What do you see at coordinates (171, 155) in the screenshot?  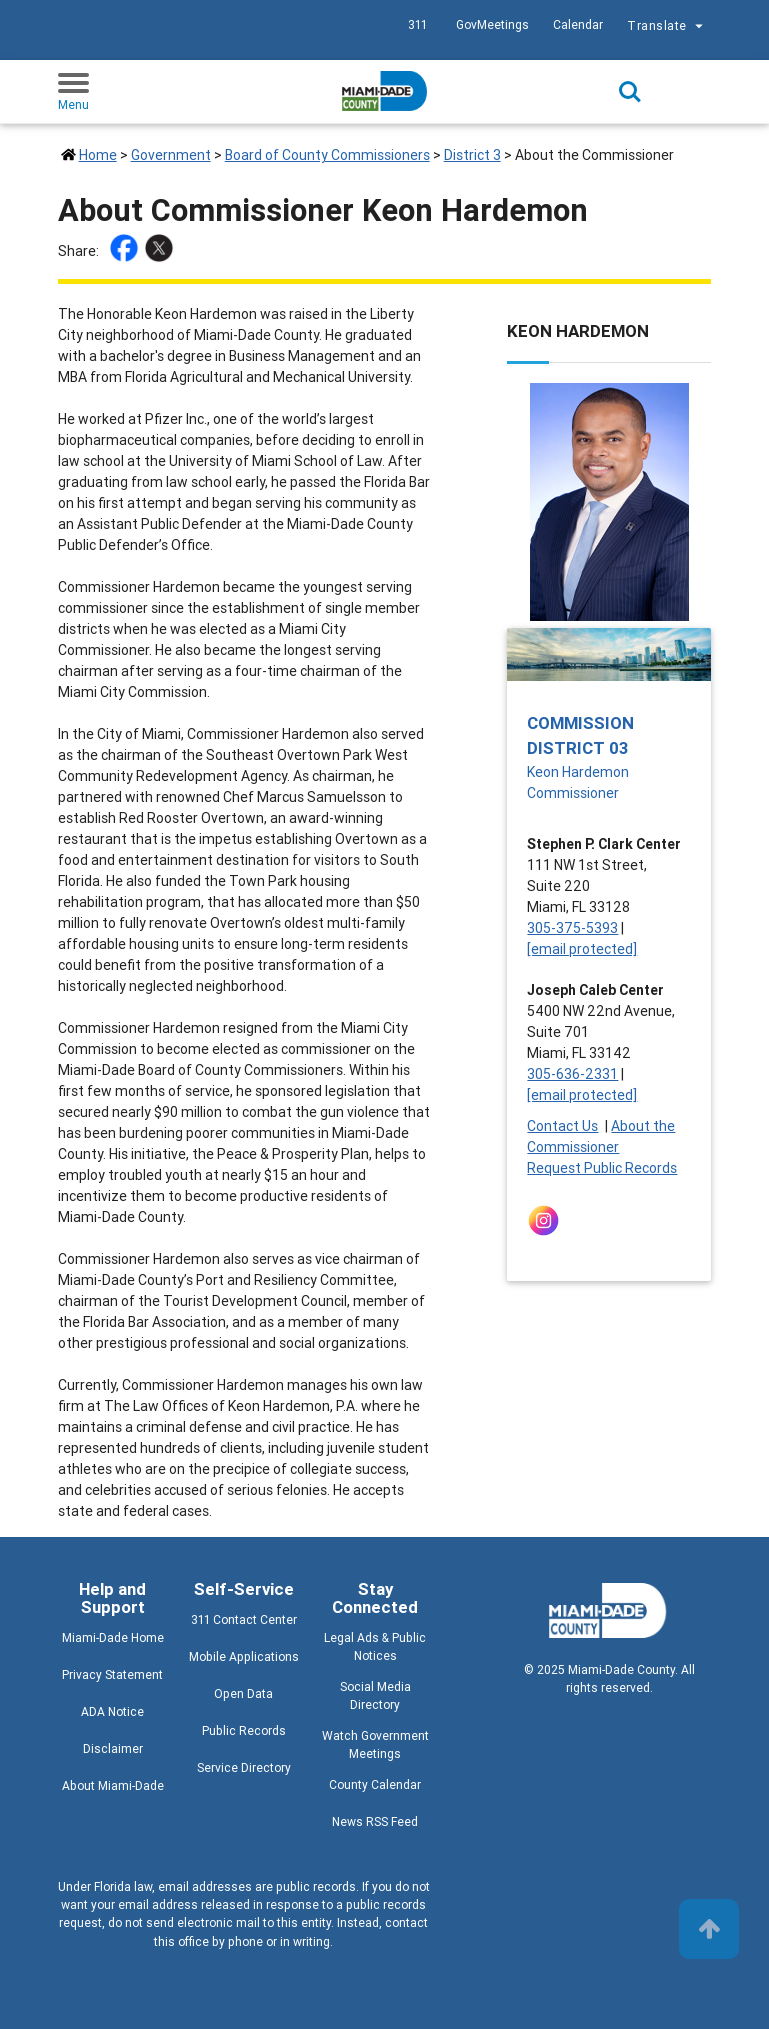 I see `Government` at bounding box center [171, 155].